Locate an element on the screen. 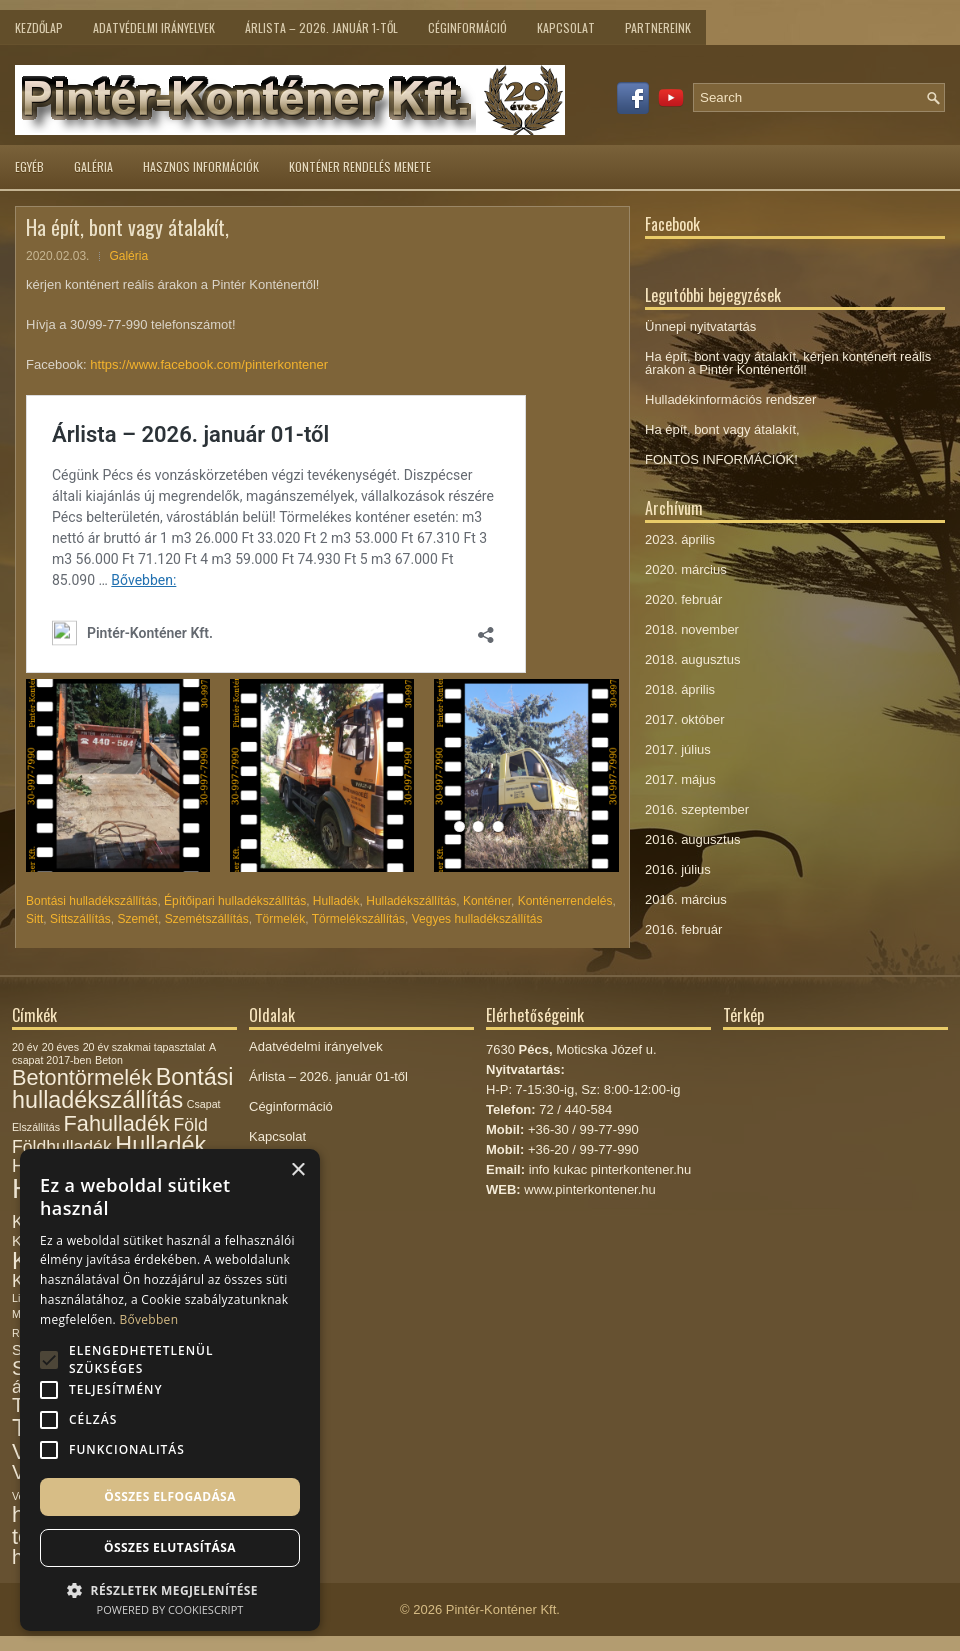 Image resolution: width=960 pixels, height=1651 pixels. 2017. október is located at coordinates (685, 719).